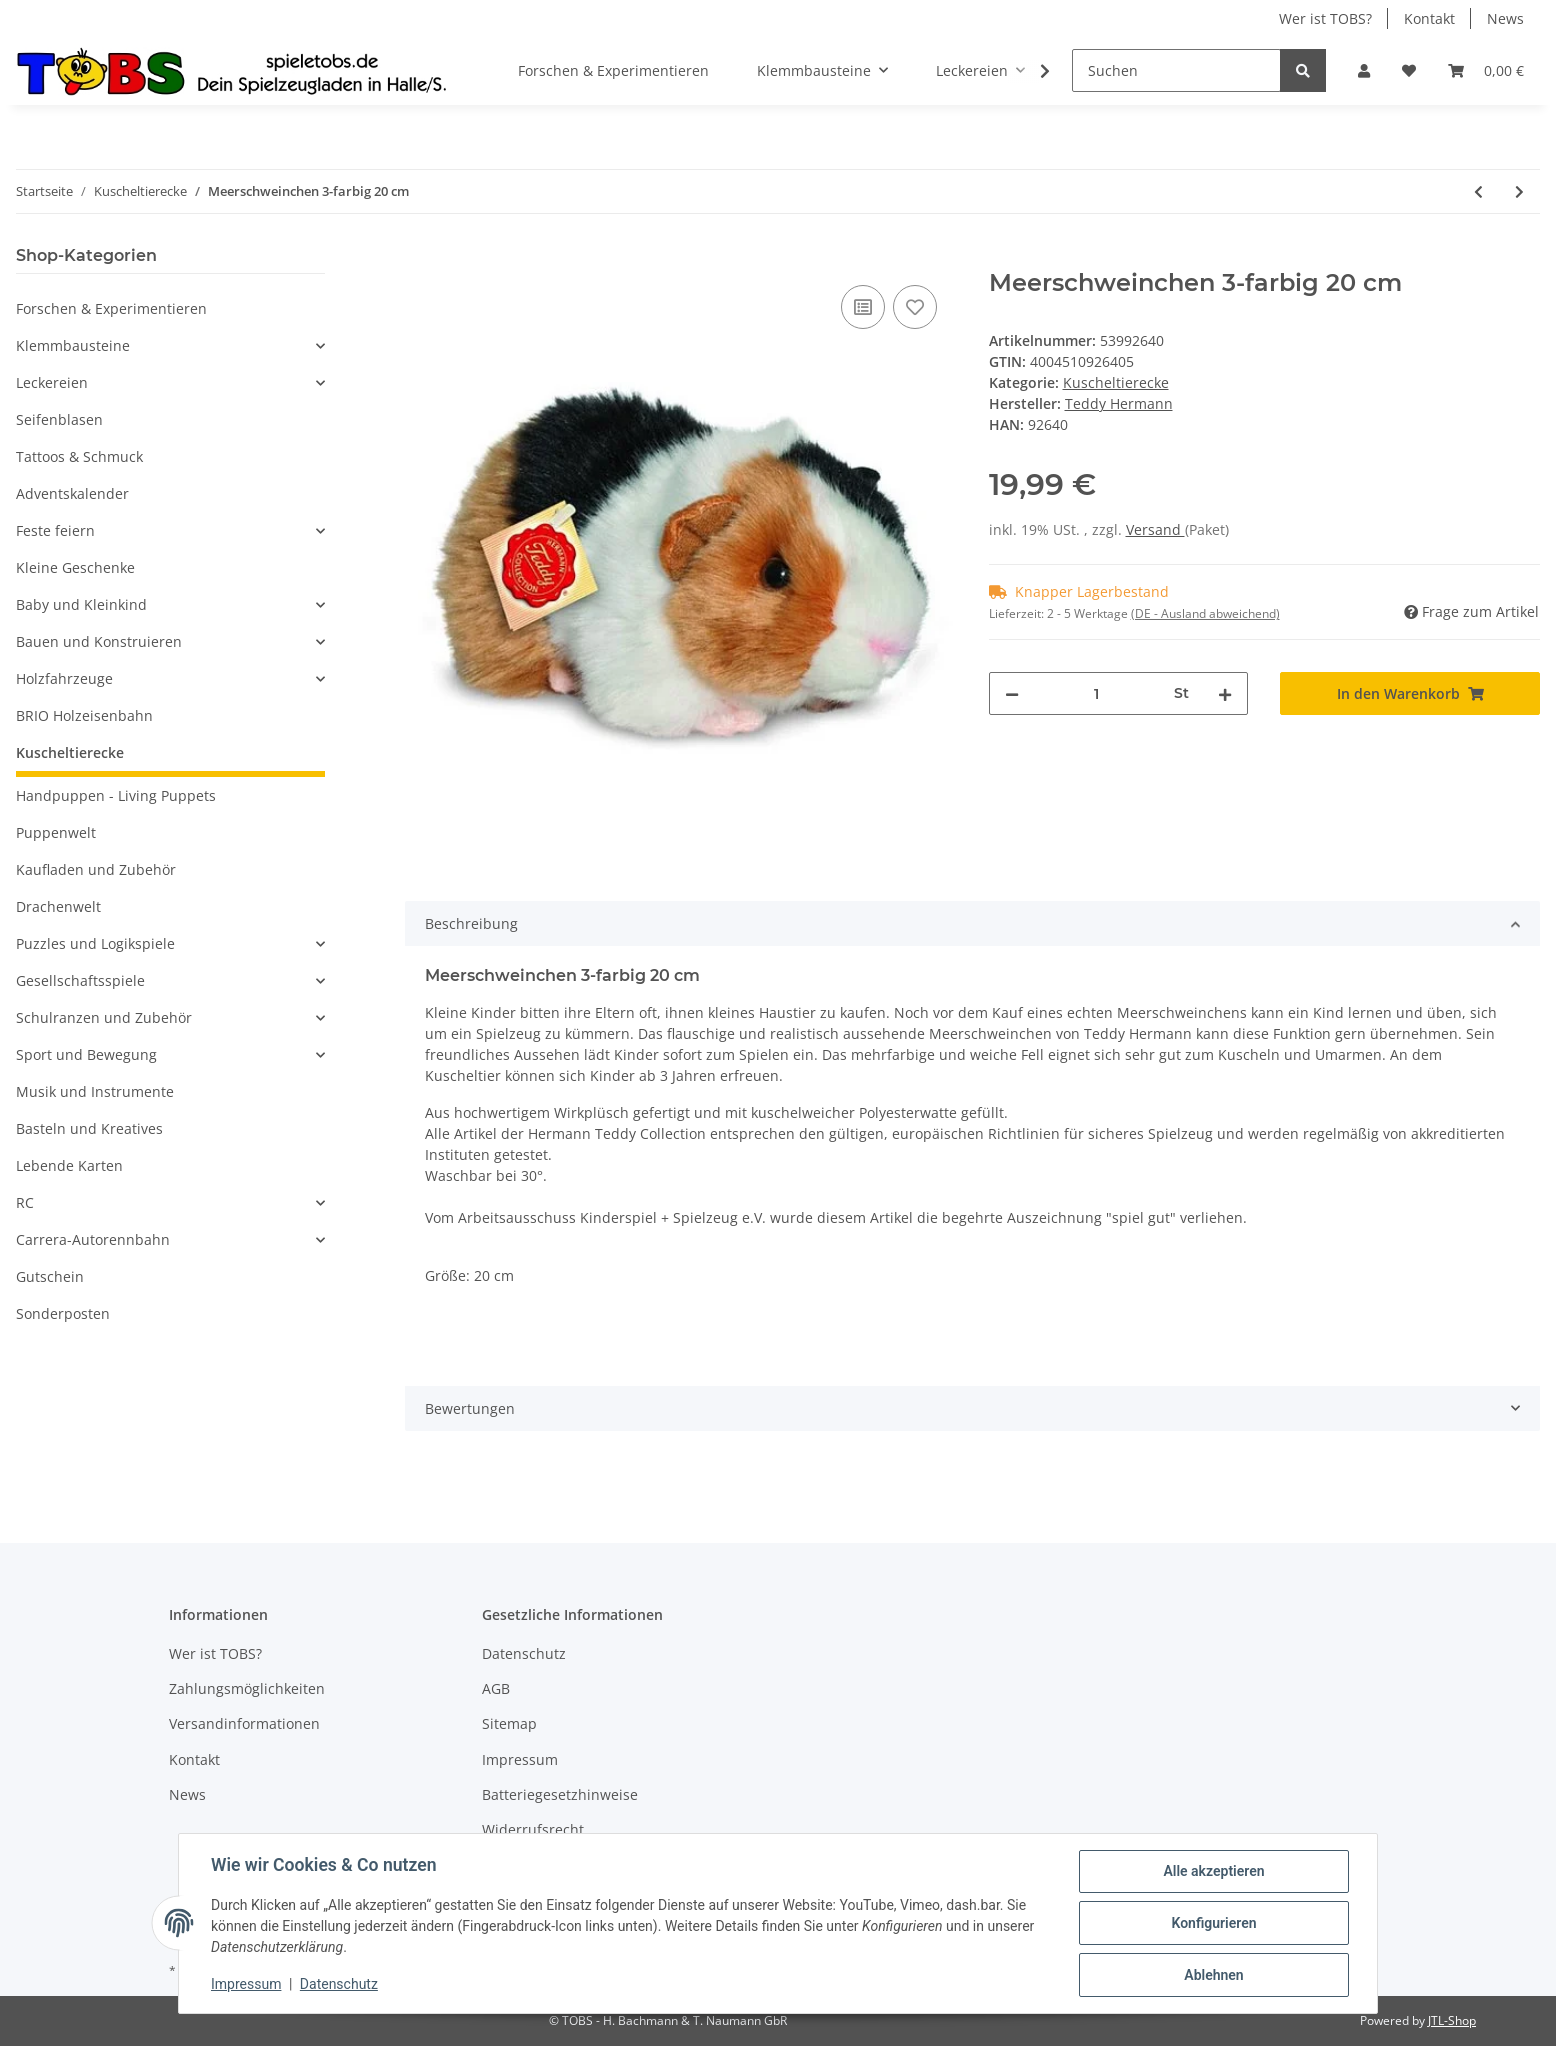 The width and height of the screenshot is (1556, 2046). What do you see at coordinates (1012, 693) in the screenshot?
I see `[Menge verringern]` at bounding box center [1012, 693].